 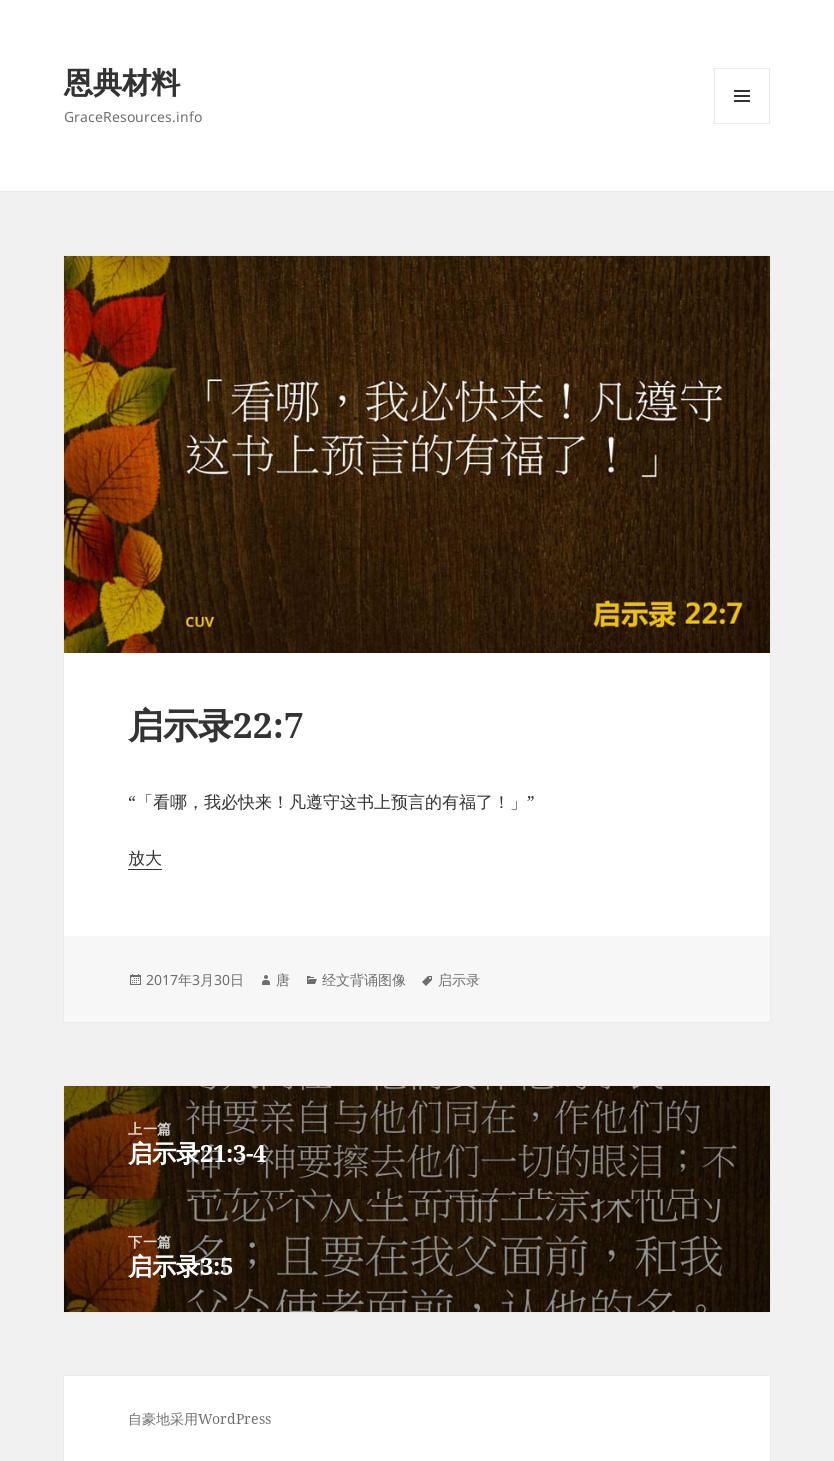 I want to click on 启示录, so click(x=459, y=979).